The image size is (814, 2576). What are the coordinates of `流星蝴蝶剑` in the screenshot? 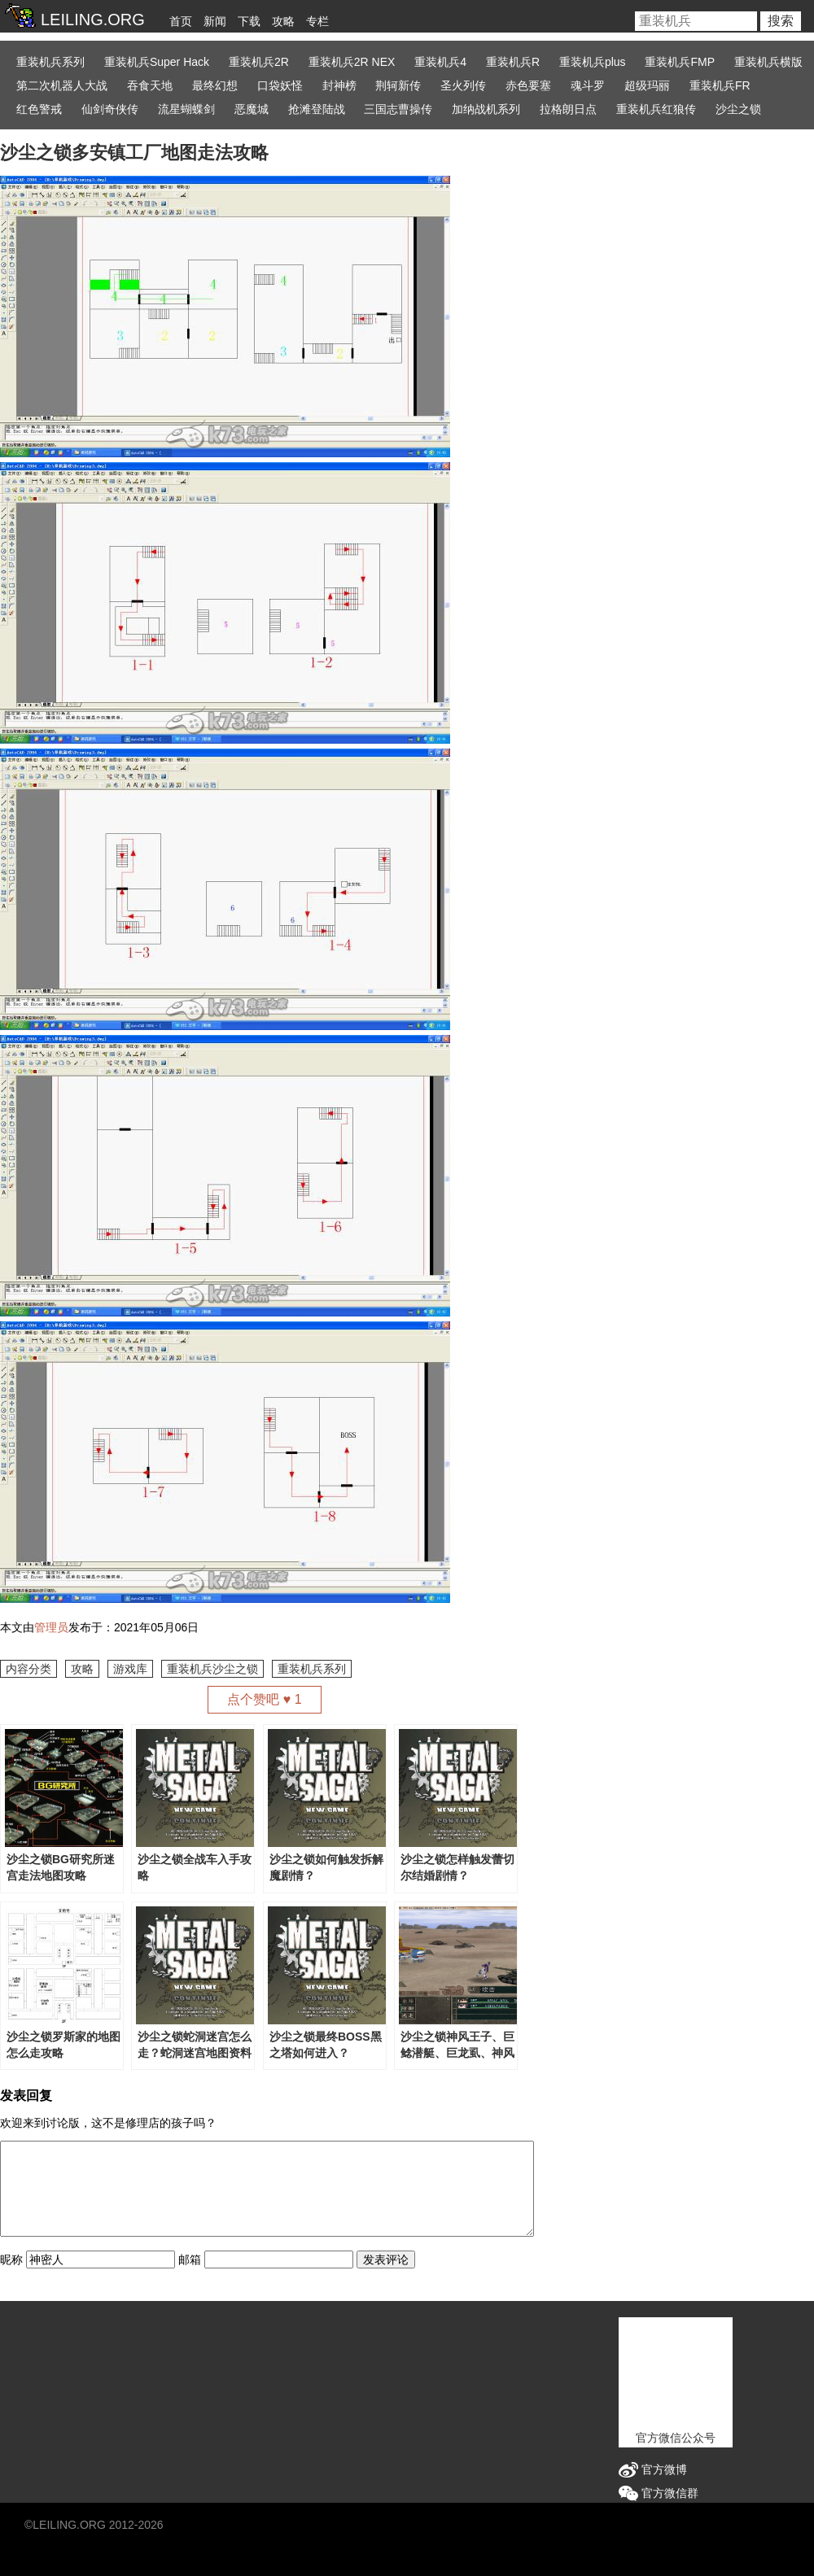 It's located at (186, 109).